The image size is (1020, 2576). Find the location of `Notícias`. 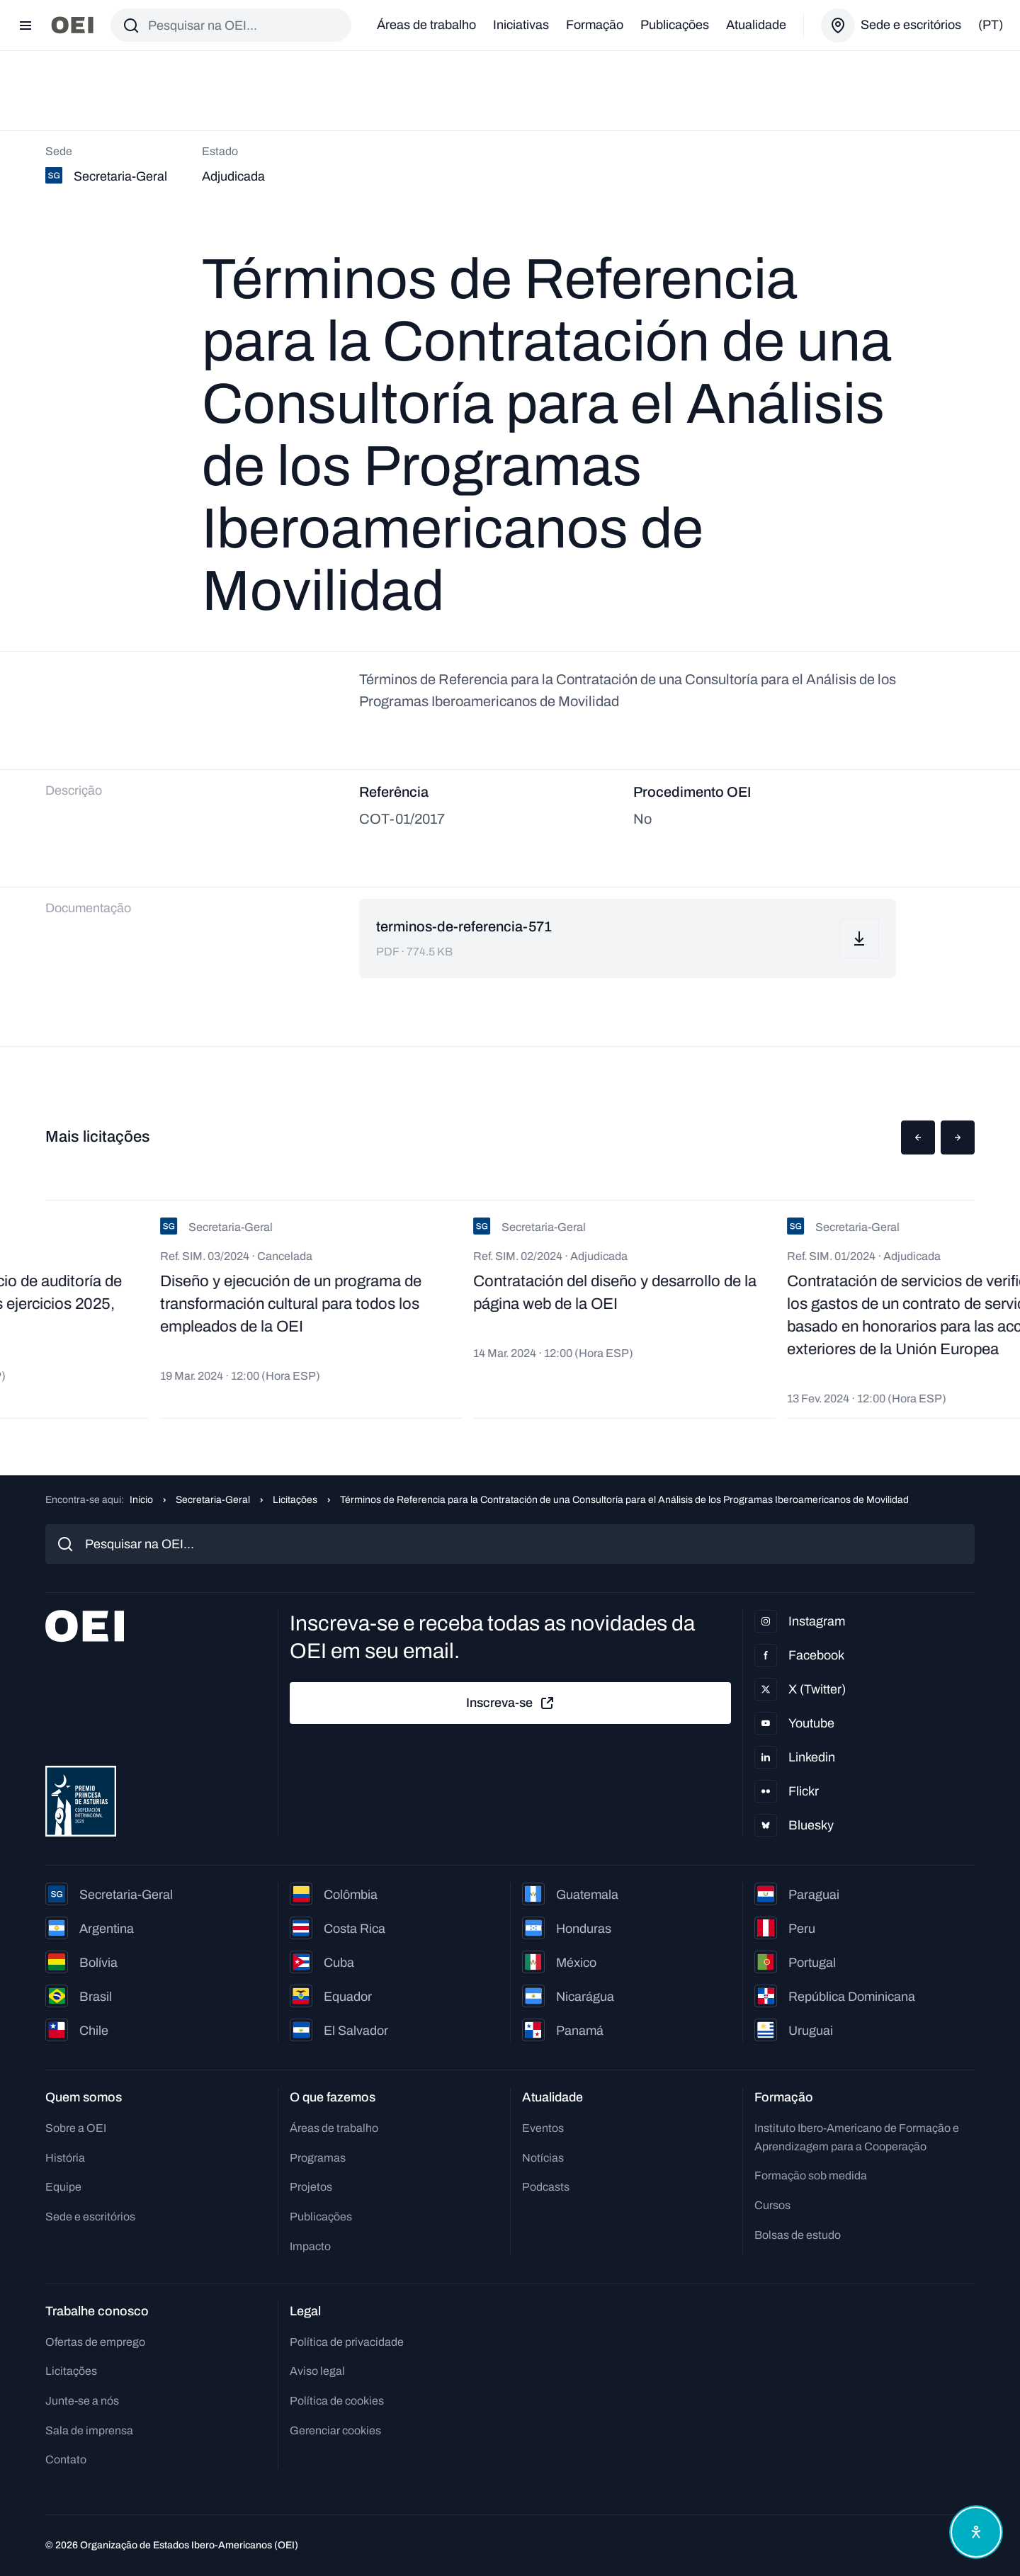

Notícias is located at coordinates (543, 2158).